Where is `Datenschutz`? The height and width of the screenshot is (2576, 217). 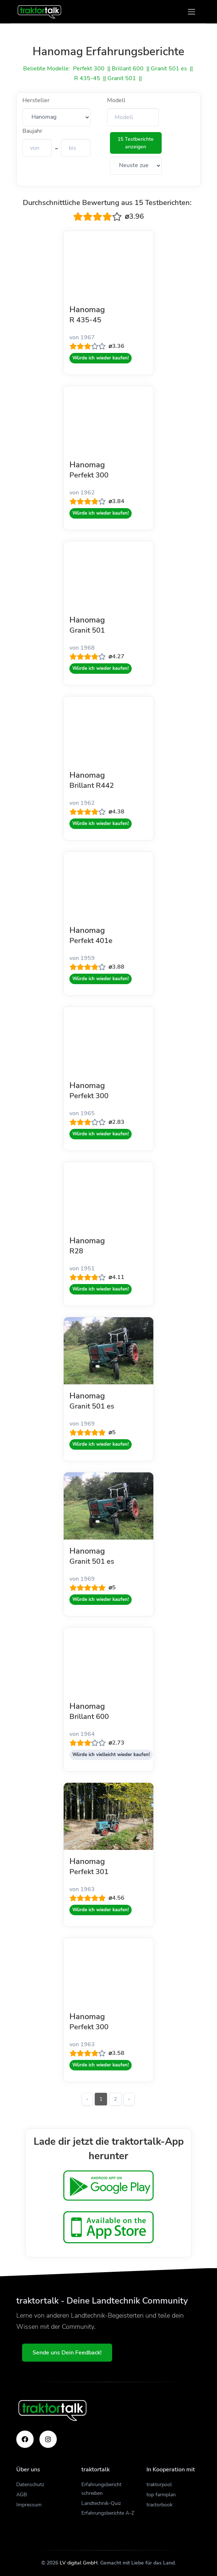
Datenschutz is located at coordinates (30, 2484).